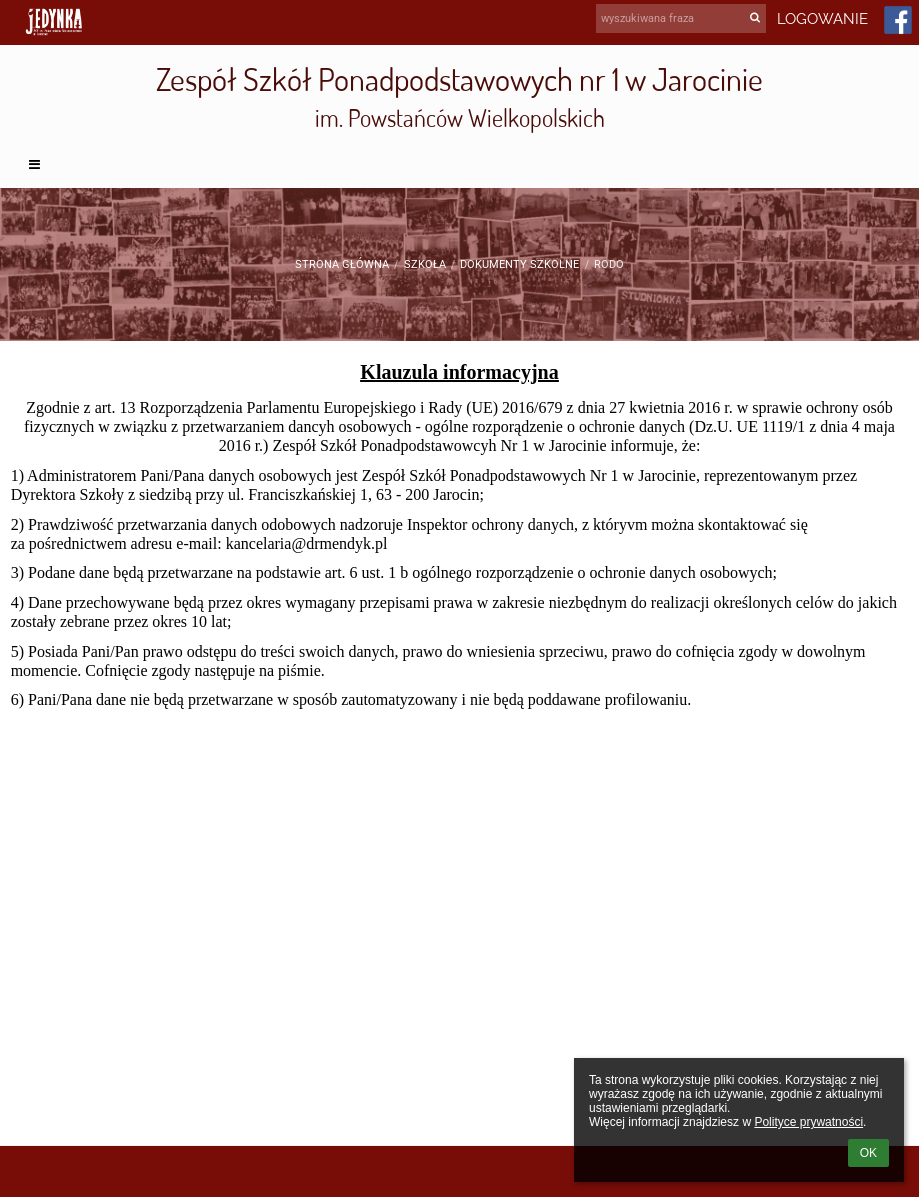 The image size is (919, 1197). Describe the element at coordinates (342, 264) in the screenshot. I see `Strona główna` at that location.